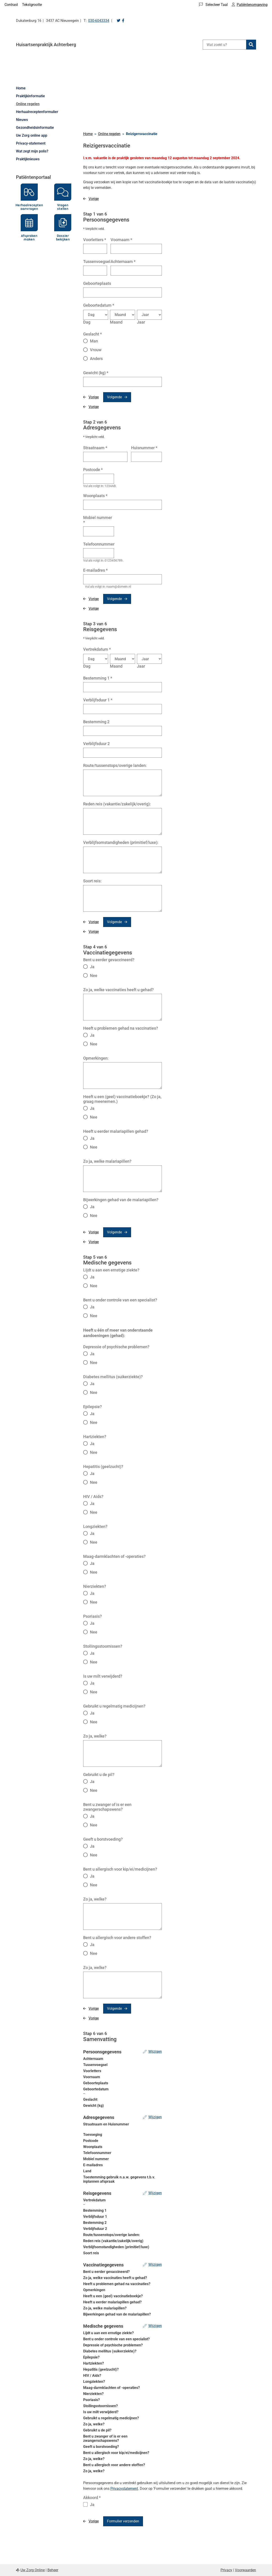 The height and width of the screenshot is (2576, 272). I want to click on Mobiel nummer, so click(97, 520).